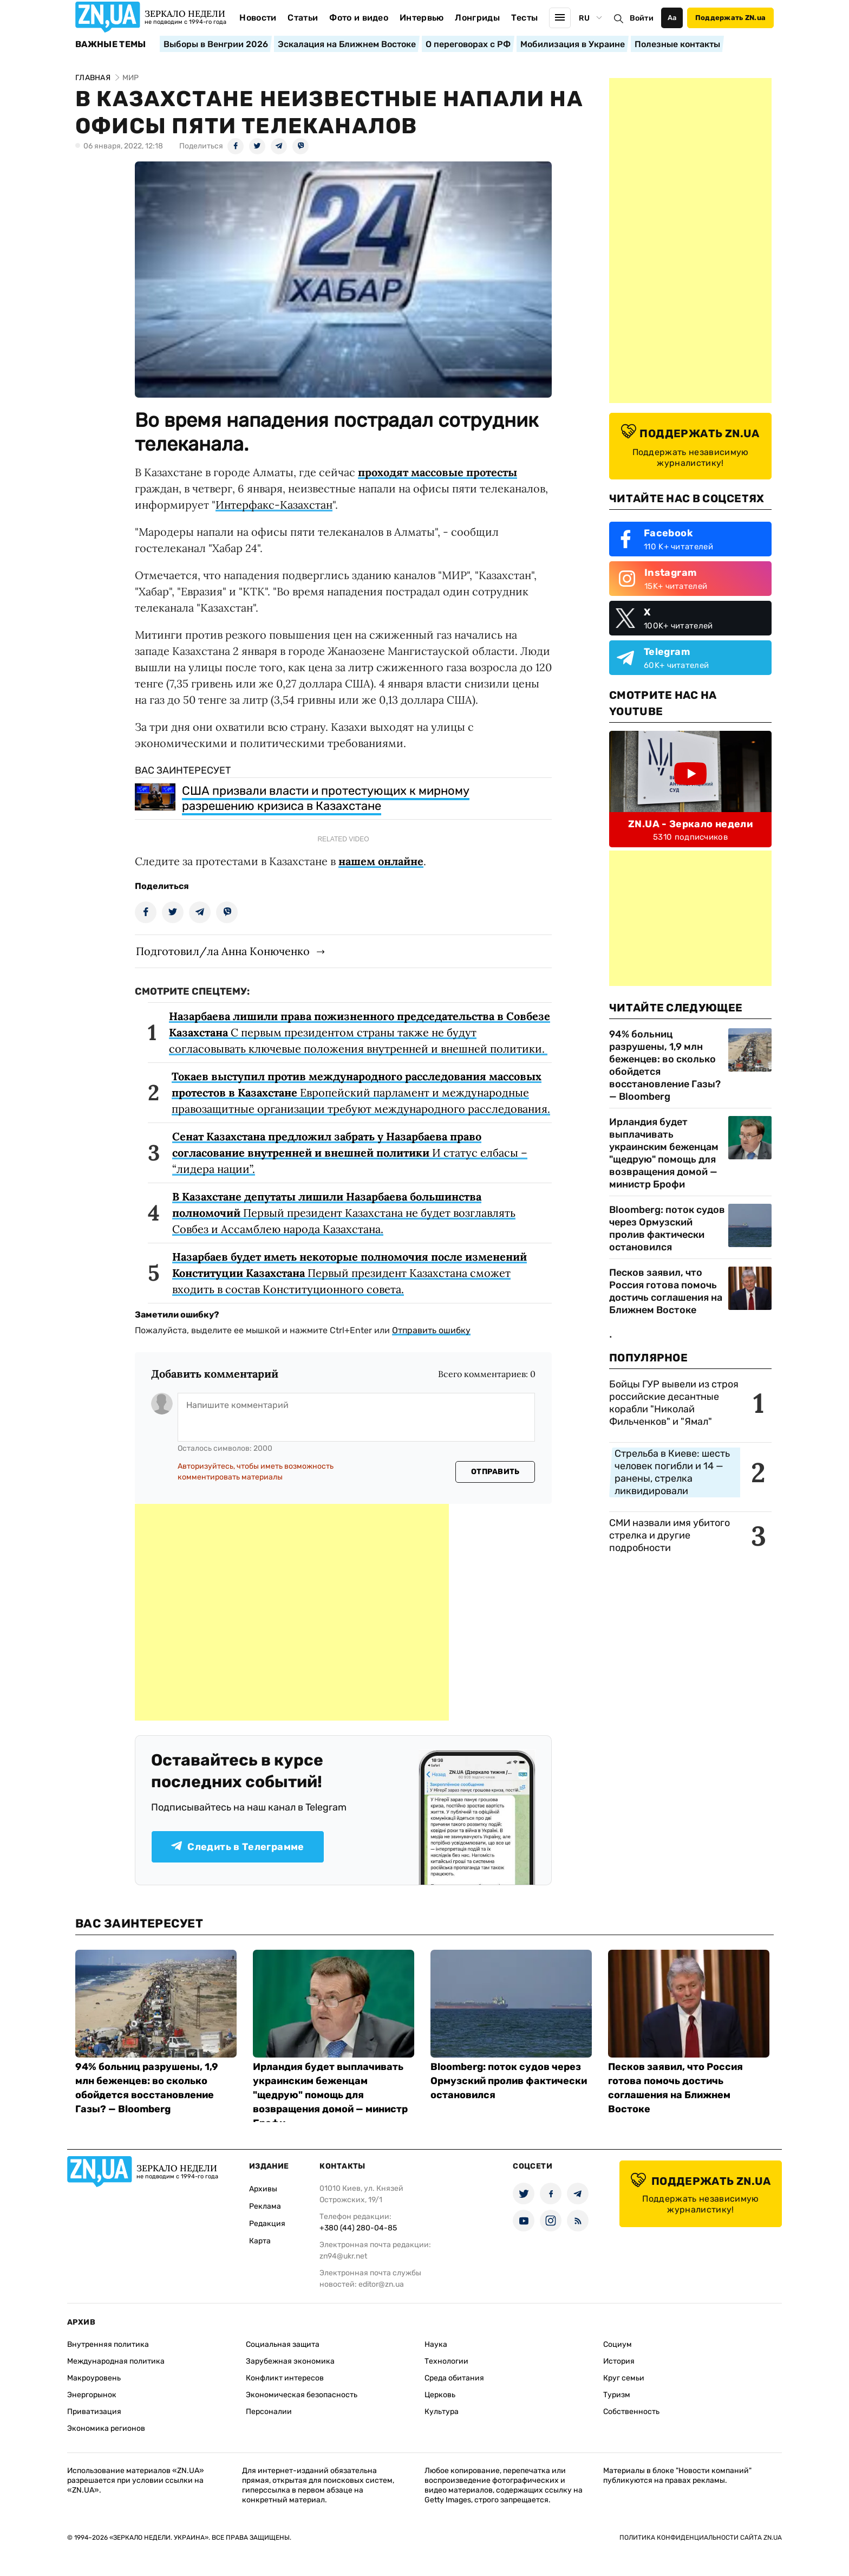  Describe the element at coordinates (269, 2411) in the screenshot. I see `Персоналии` at that location.